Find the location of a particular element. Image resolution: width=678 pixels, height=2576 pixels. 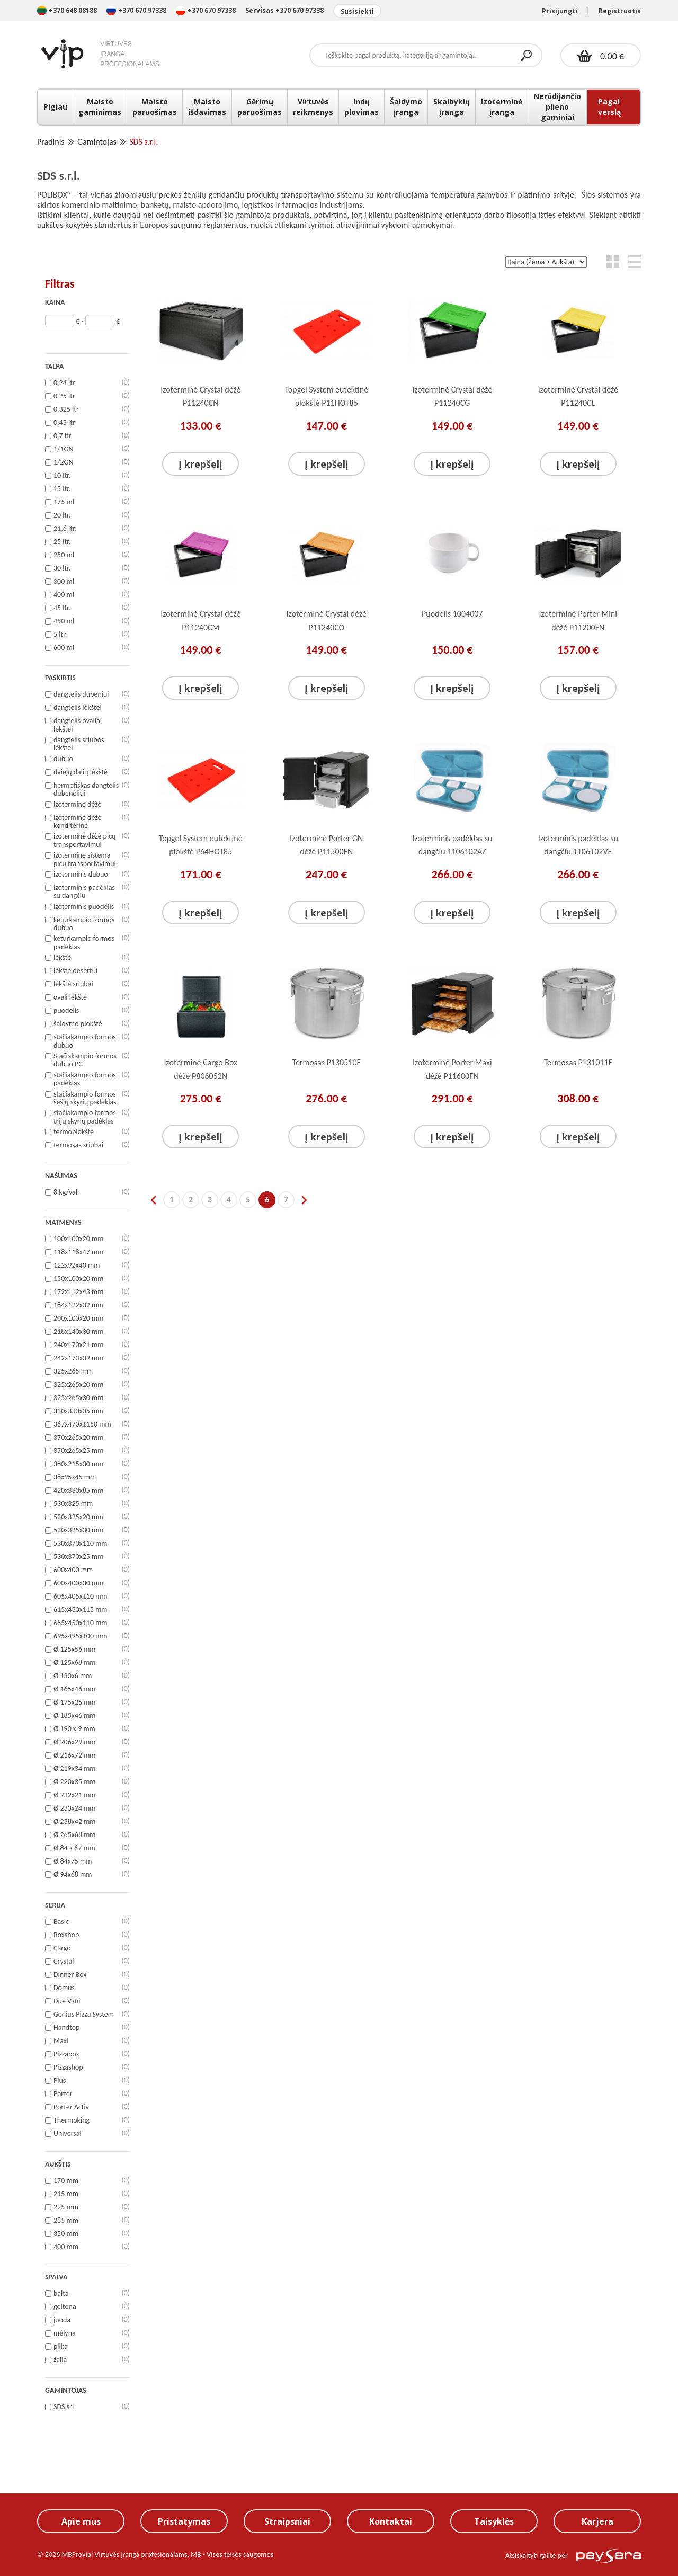

30 ltr. is located at coordinates (61, 568).